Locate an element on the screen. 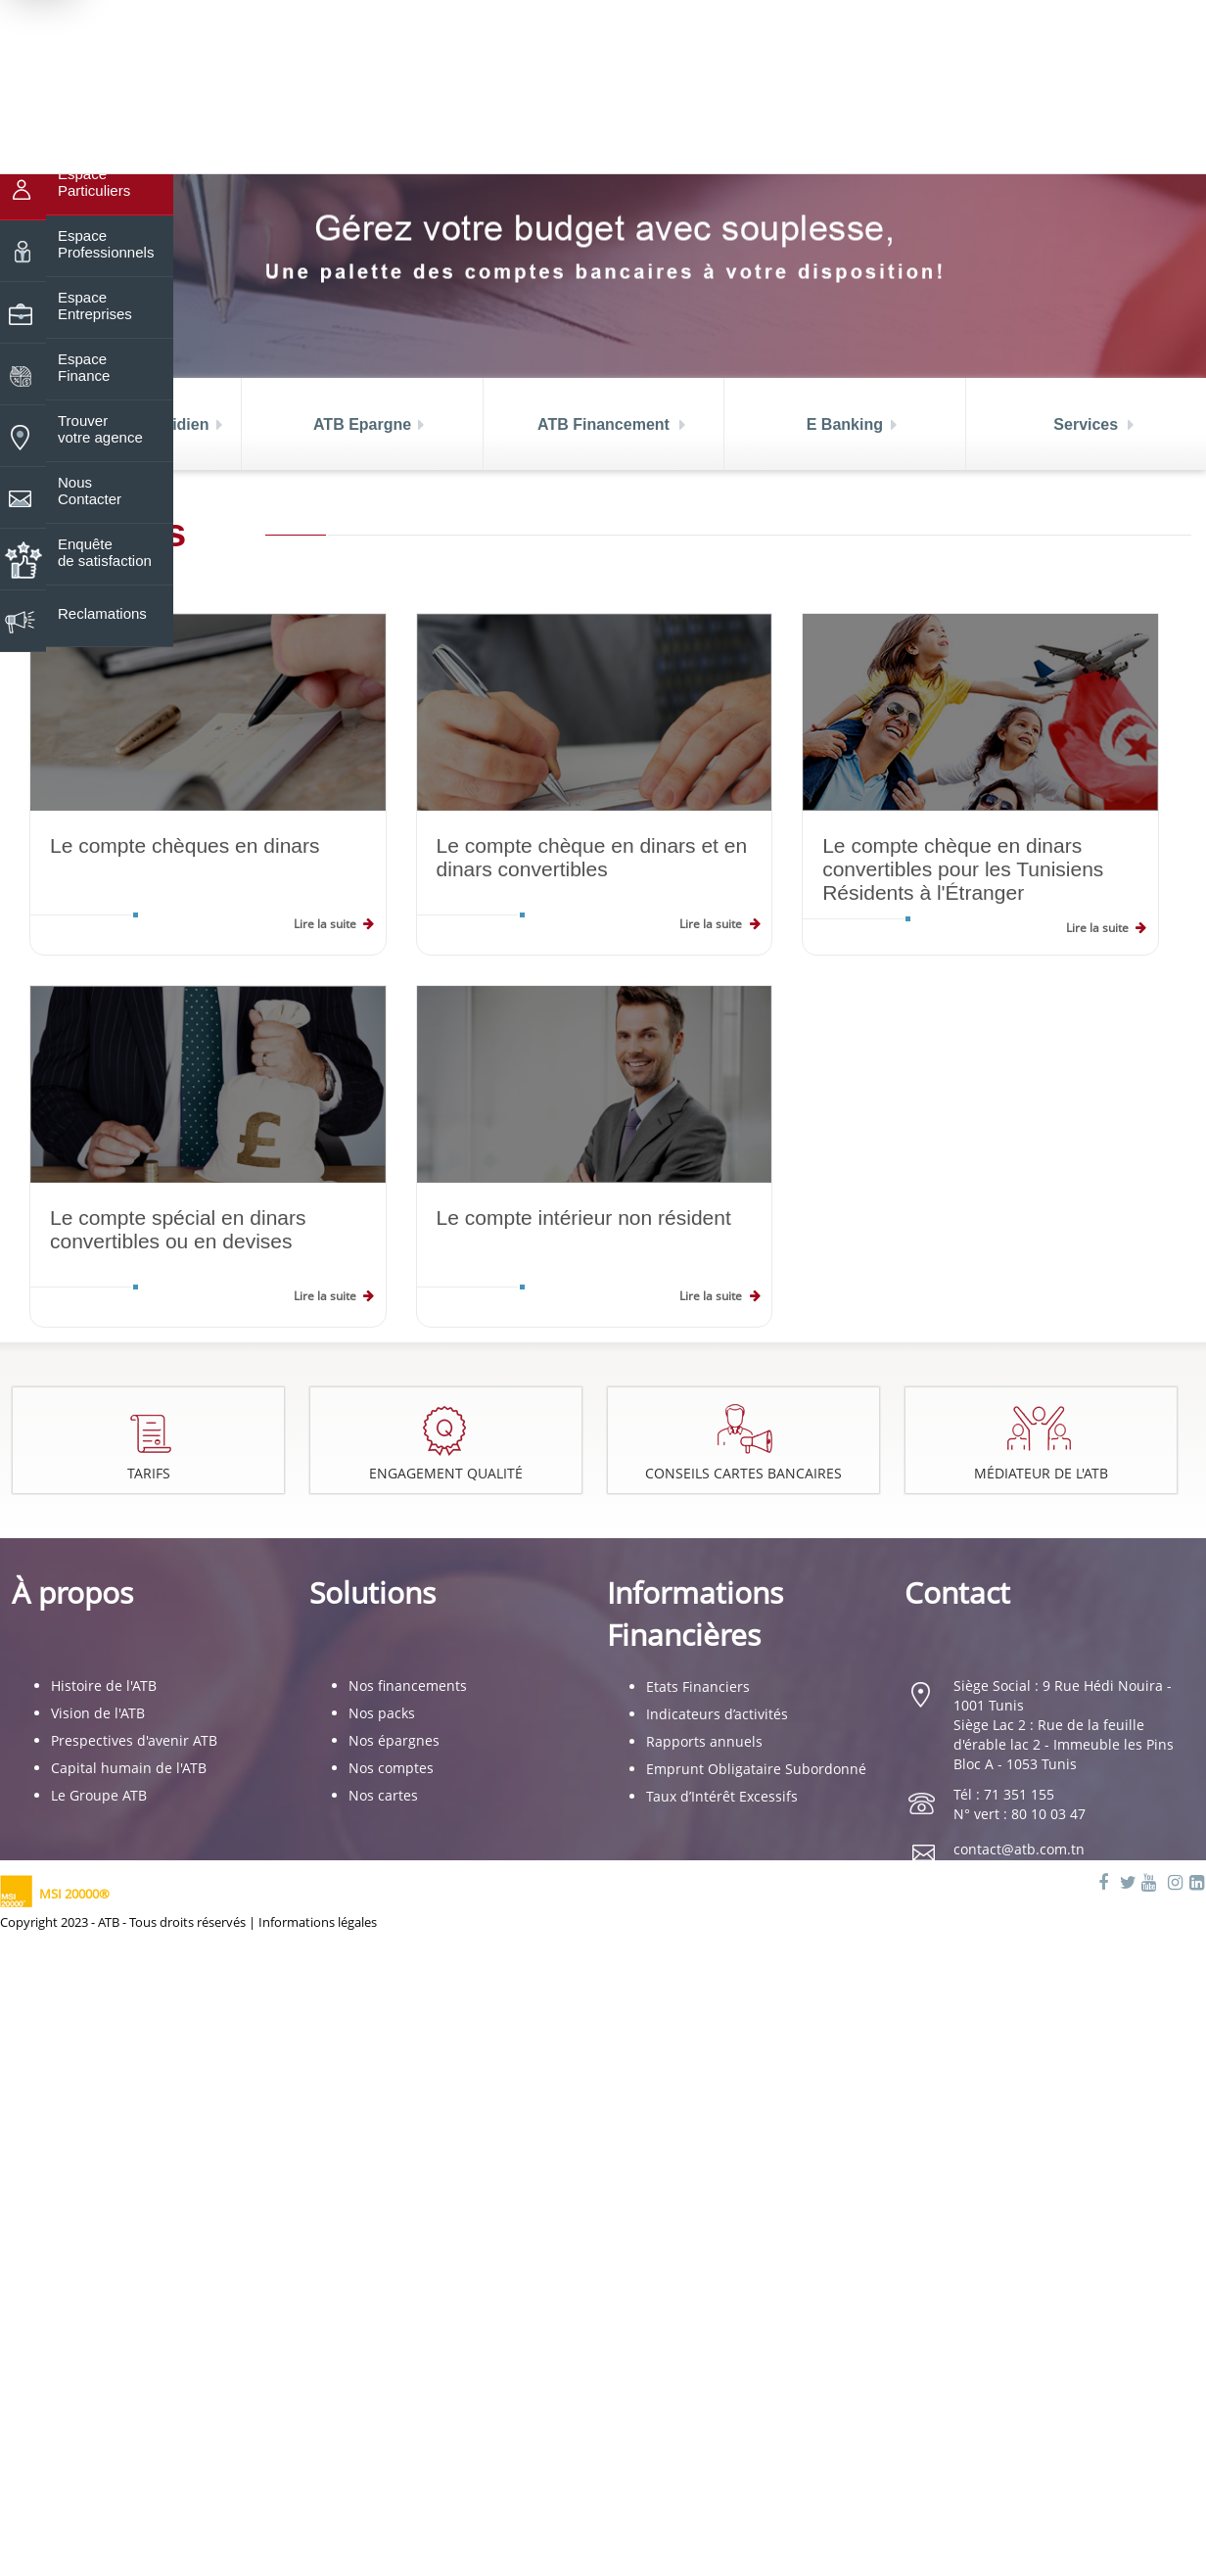  Informations Financières is located at coordinates (695, 1613).